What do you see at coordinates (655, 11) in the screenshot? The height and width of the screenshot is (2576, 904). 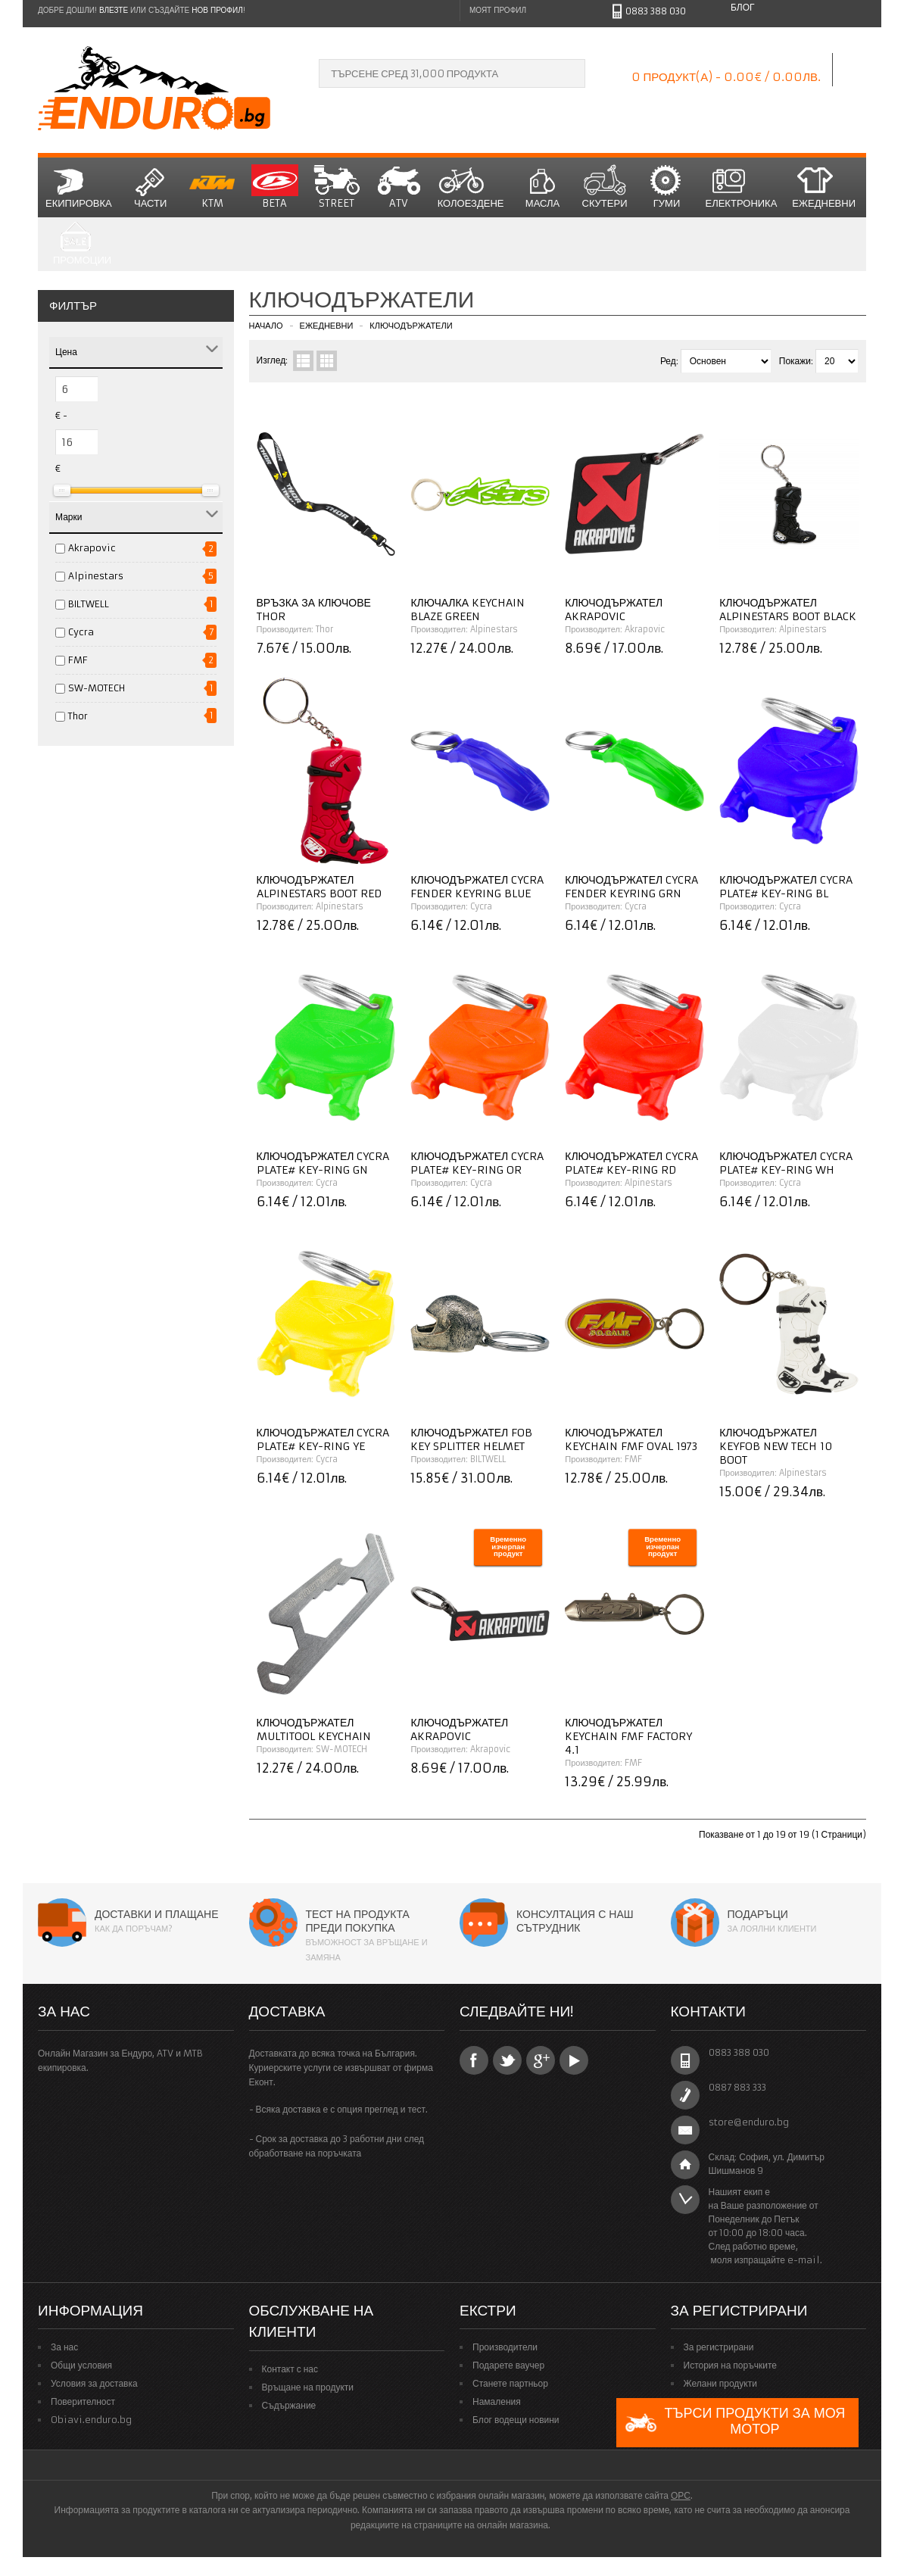 I see `0883 388 030` at bounding box center [655, 11].